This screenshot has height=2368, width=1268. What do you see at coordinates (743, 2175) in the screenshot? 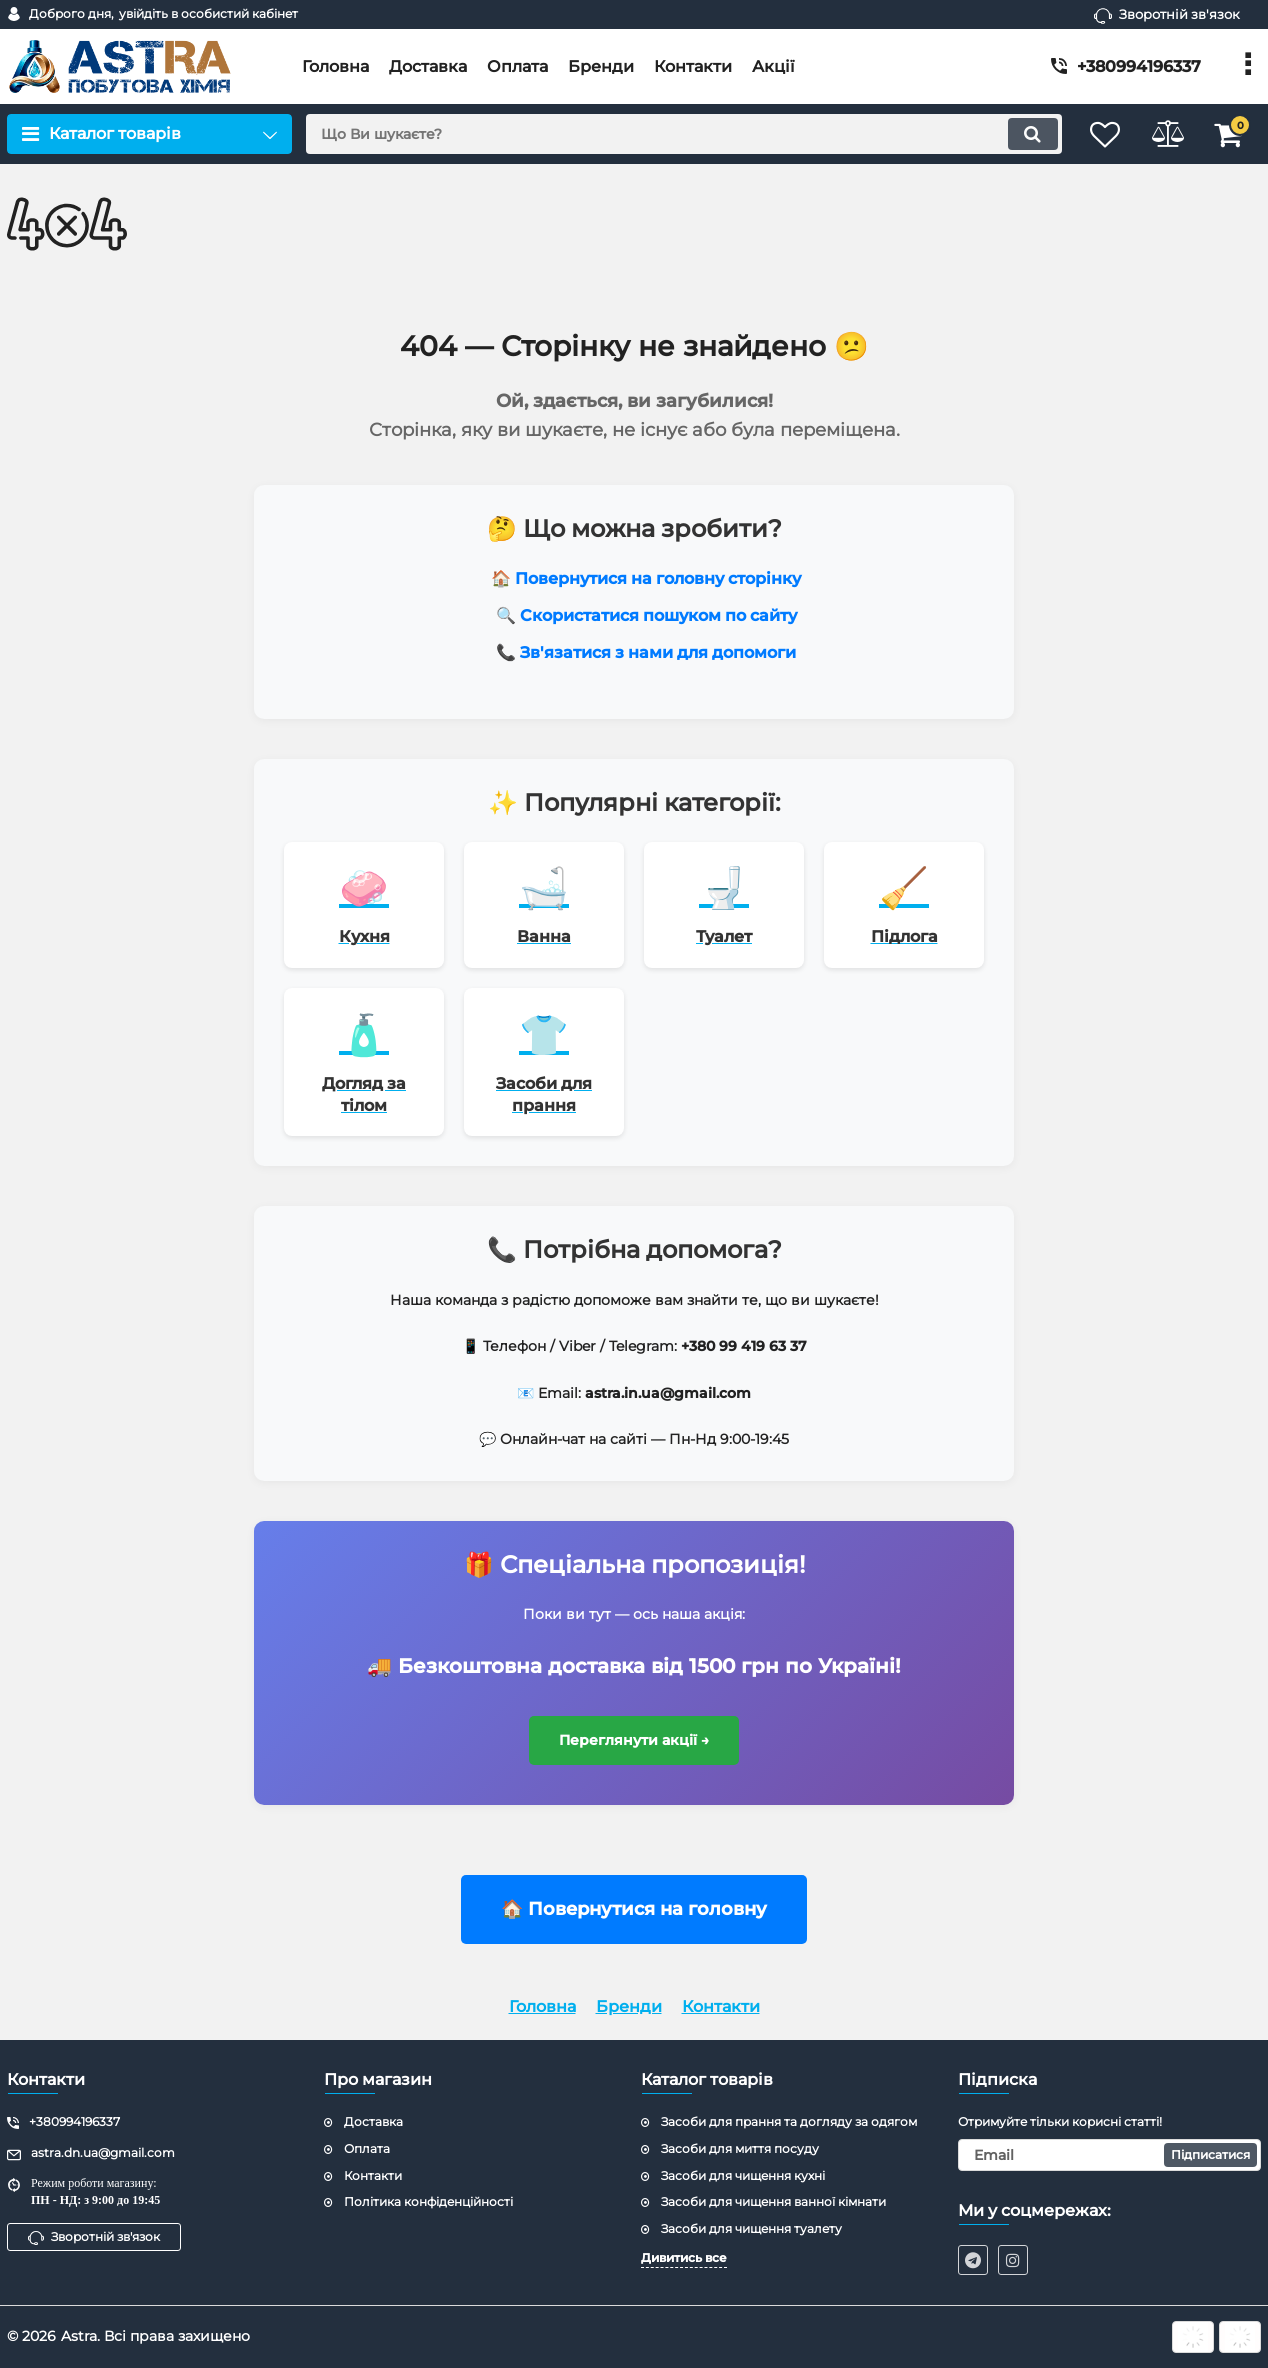
I see `Засоби для чищення кухні` at bounding box center [743, 2175].